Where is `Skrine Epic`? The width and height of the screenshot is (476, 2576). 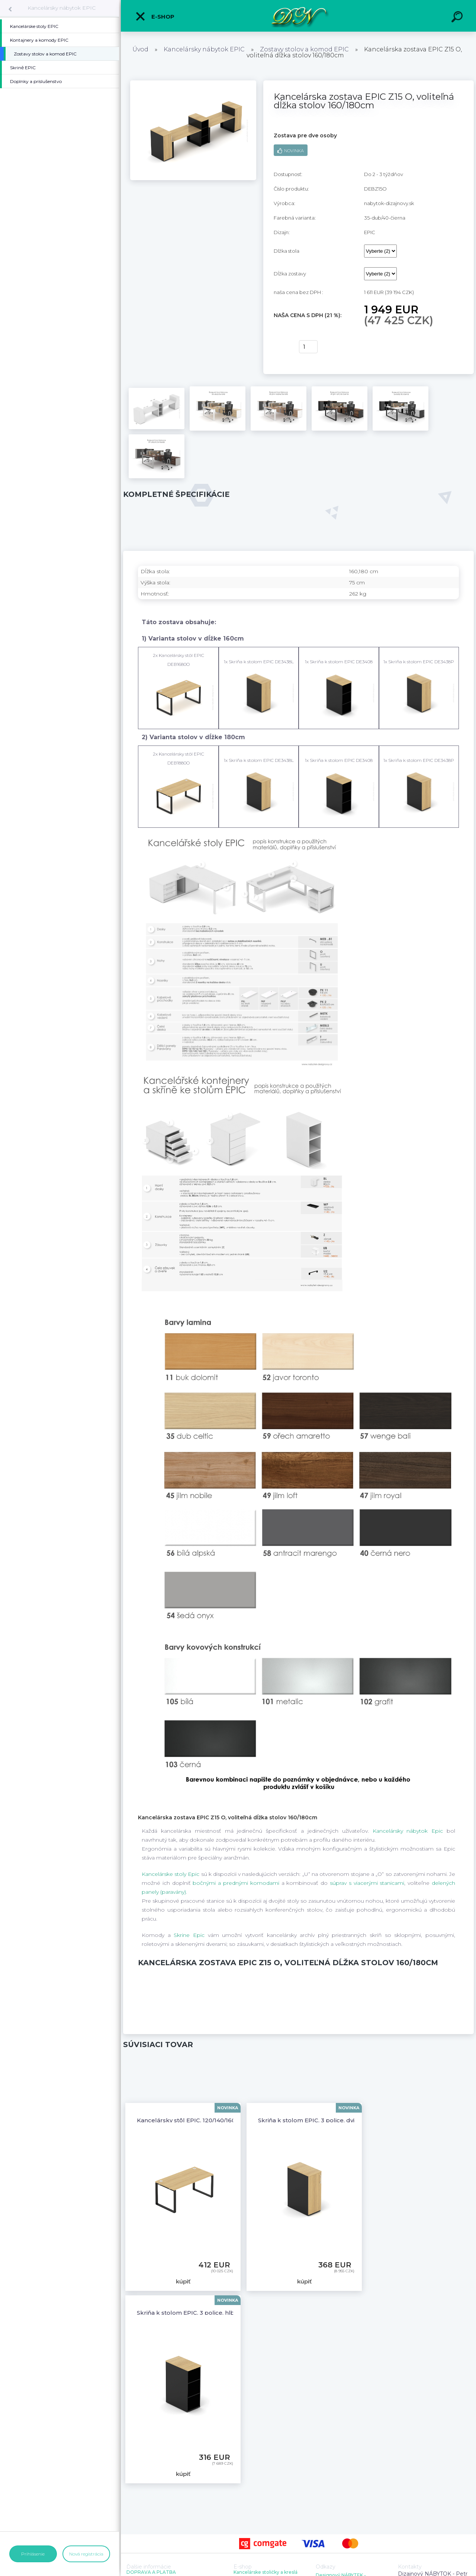
Skrine Epic is located at coordinates (189, 1935).